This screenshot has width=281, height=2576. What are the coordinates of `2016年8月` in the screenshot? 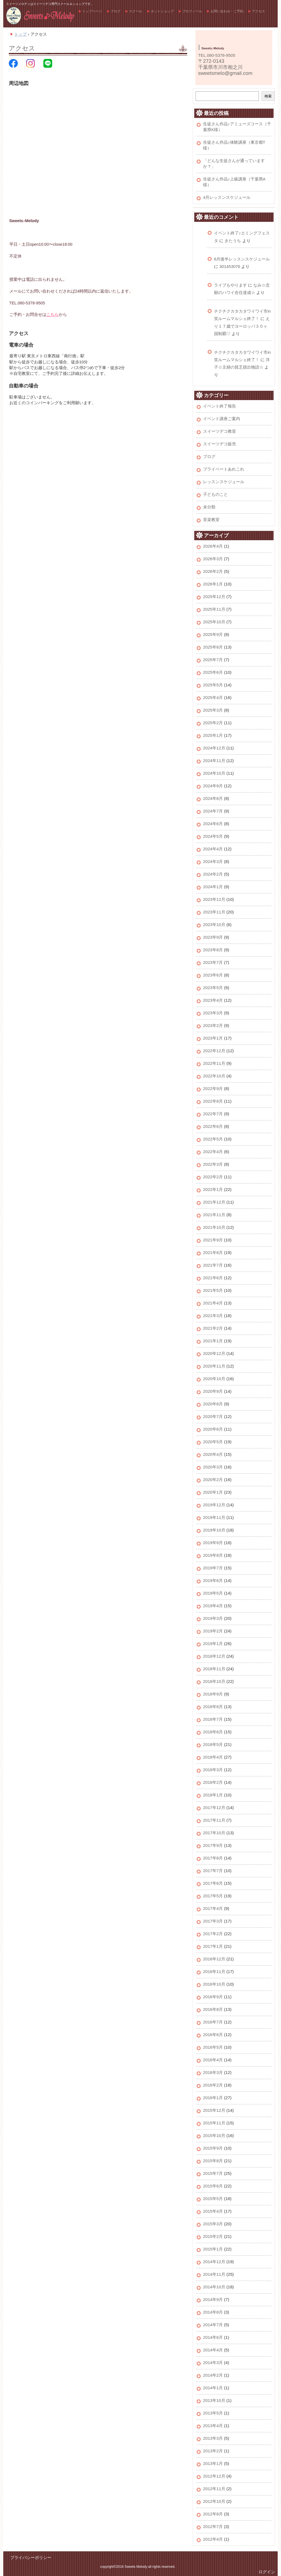 It's located at (213, 2009).